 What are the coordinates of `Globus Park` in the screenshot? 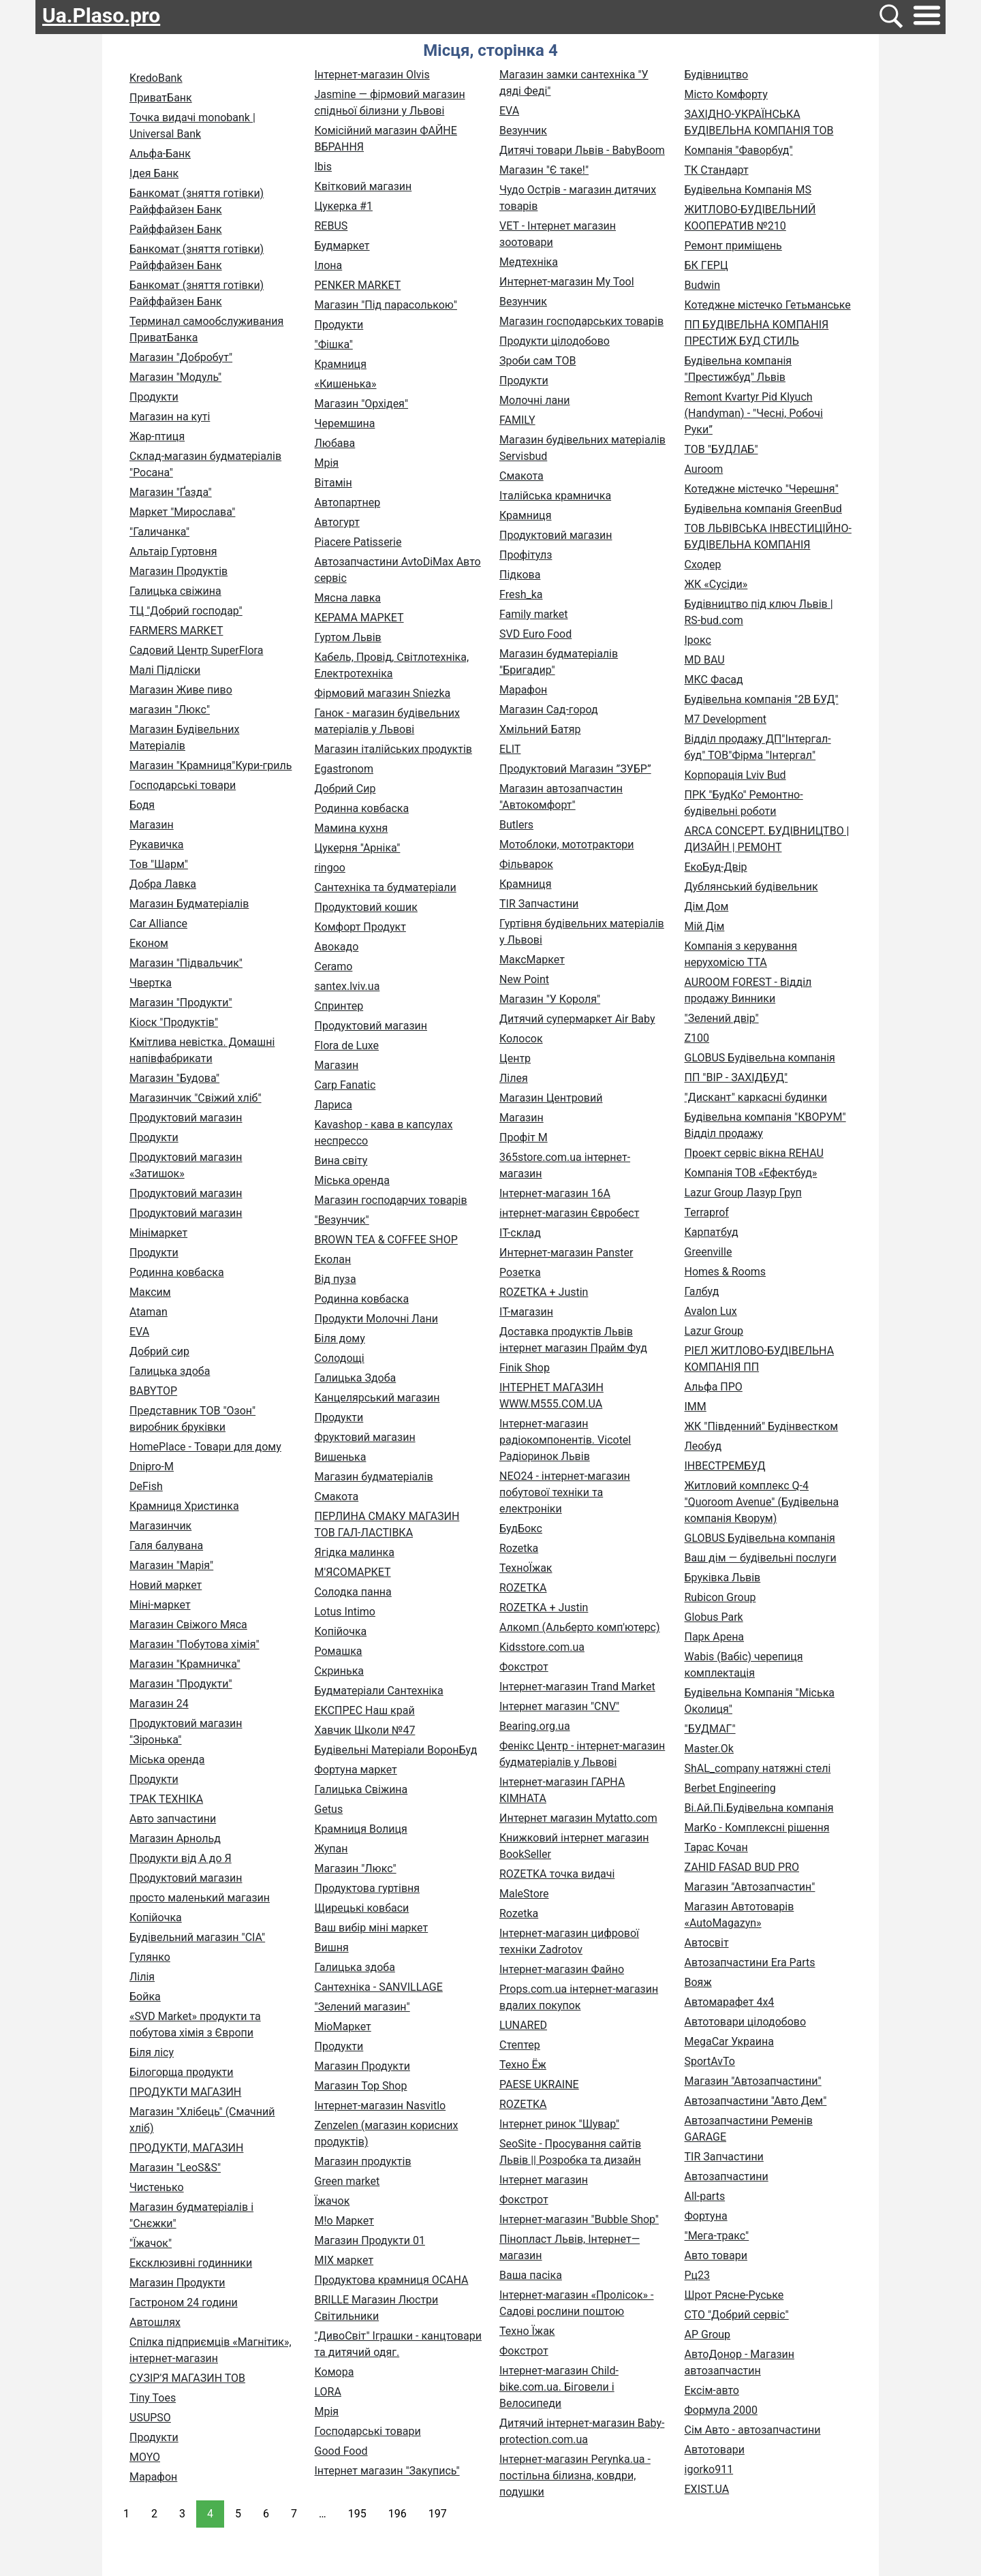 It's located at (714, 1617).